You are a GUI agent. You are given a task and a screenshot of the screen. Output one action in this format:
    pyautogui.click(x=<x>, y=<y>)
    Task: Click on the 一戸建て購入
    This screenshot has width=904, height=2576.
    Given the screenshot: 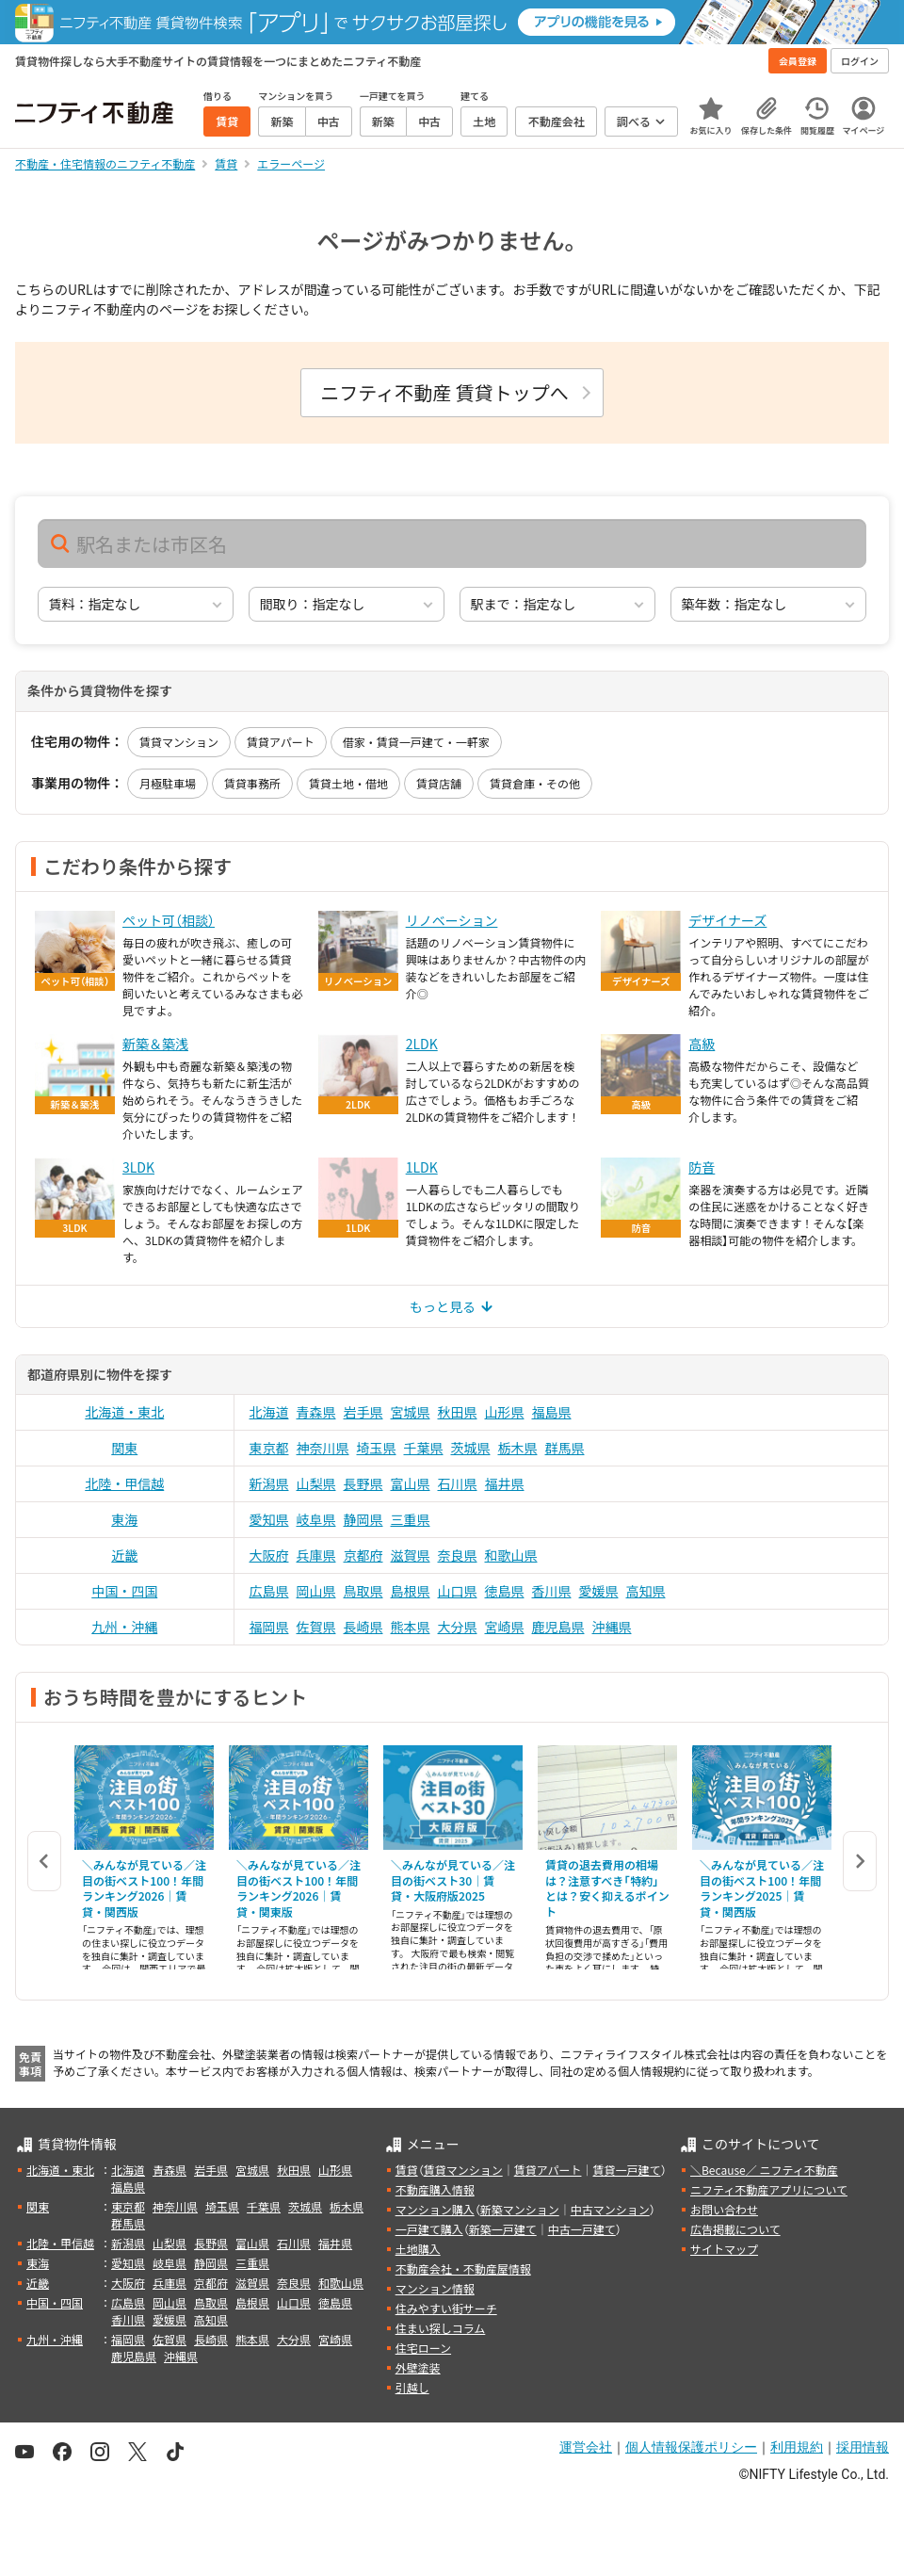 What is the action you would take?
    pyautogui.click(x=429, y=2229)
    